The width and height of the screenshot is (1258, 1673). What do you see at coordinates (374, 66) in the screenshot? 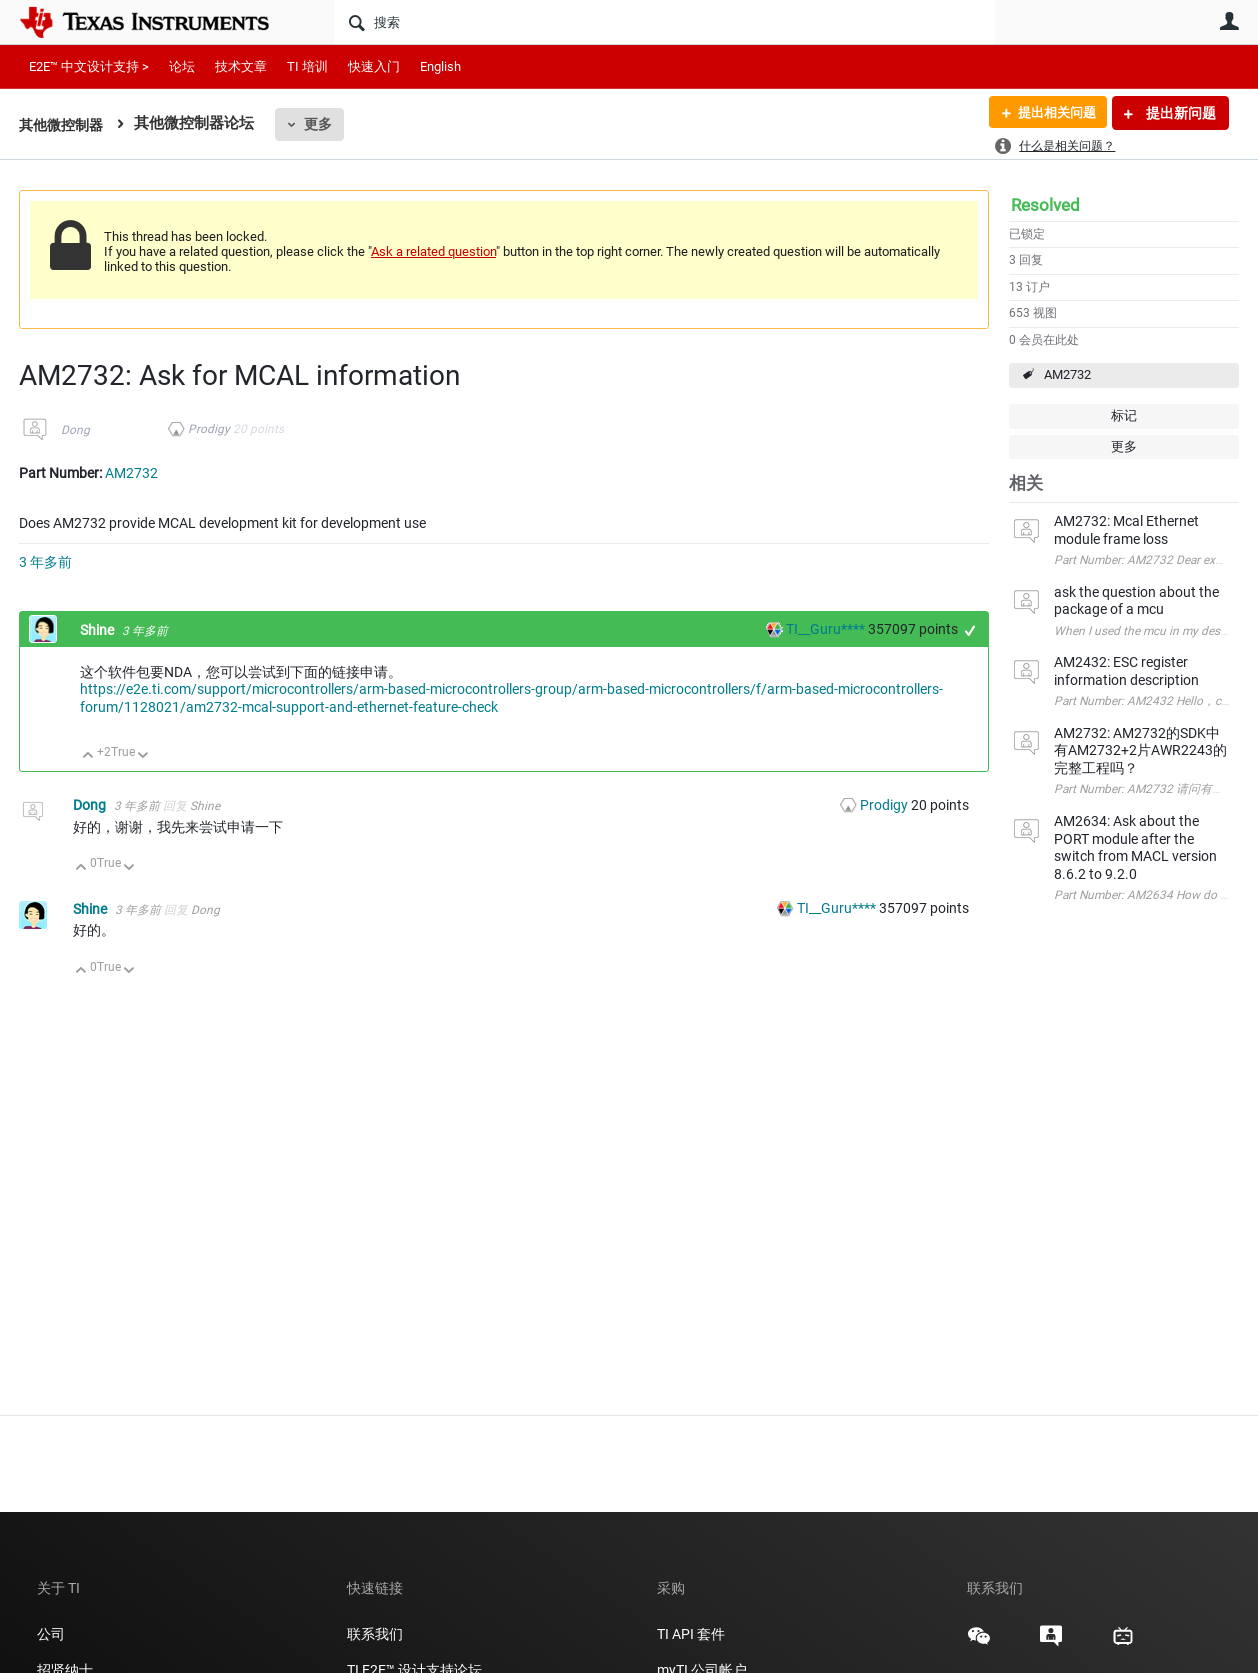
I see `快速入门` at bounding box center [374, 66].